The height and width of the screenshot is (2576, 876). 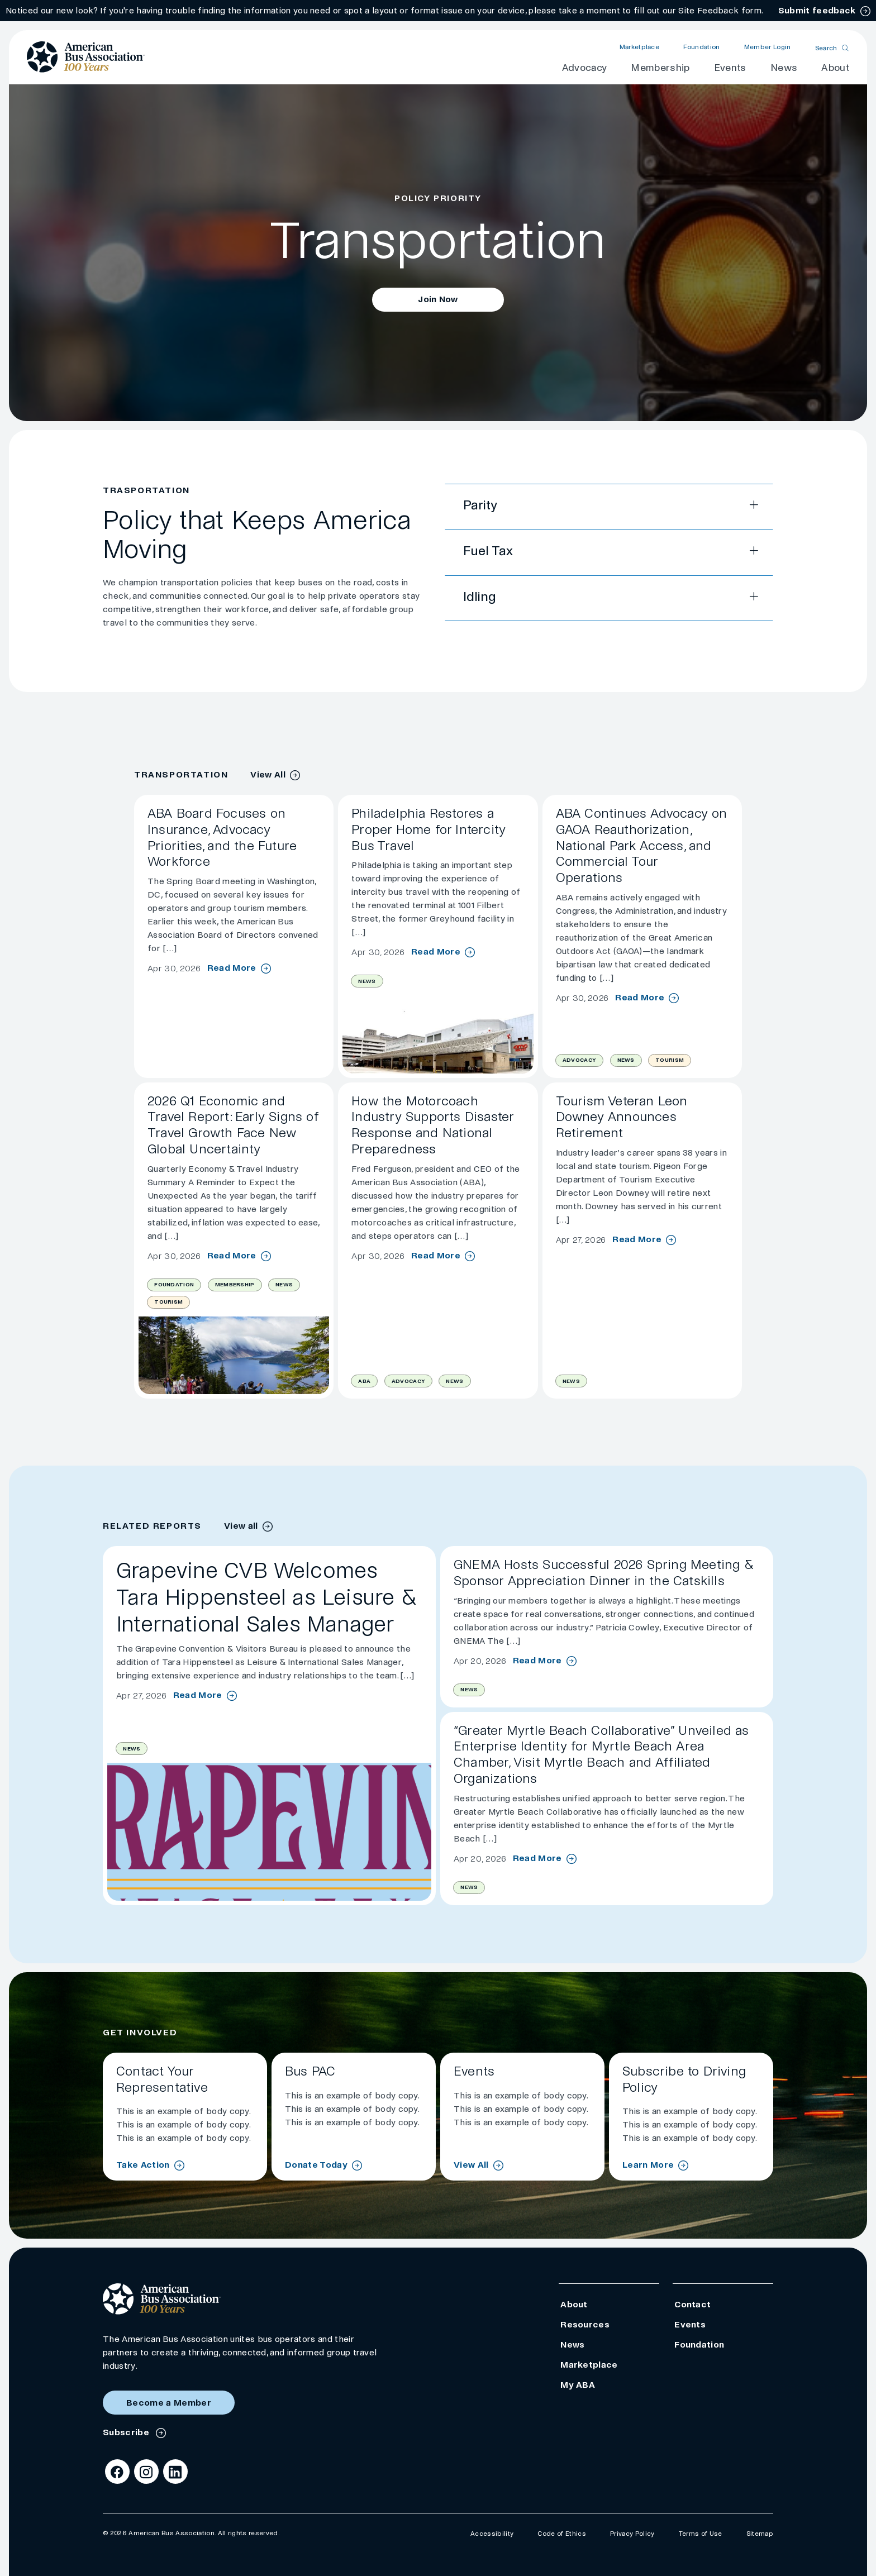 I want to click on Membership, so click(x=660, y=68).